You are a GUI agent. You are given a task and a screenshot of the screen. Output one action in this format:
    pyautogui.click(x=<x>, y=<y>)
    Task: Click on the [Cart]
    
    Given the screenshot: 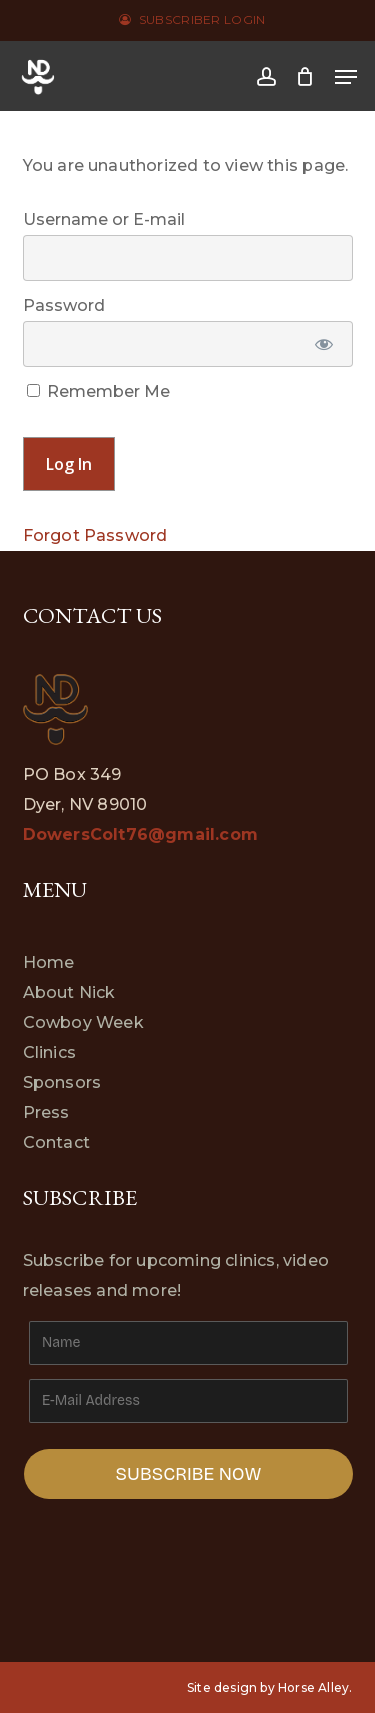 What is the action you would take?
    pyautogui.click(x=305, y=76)
    